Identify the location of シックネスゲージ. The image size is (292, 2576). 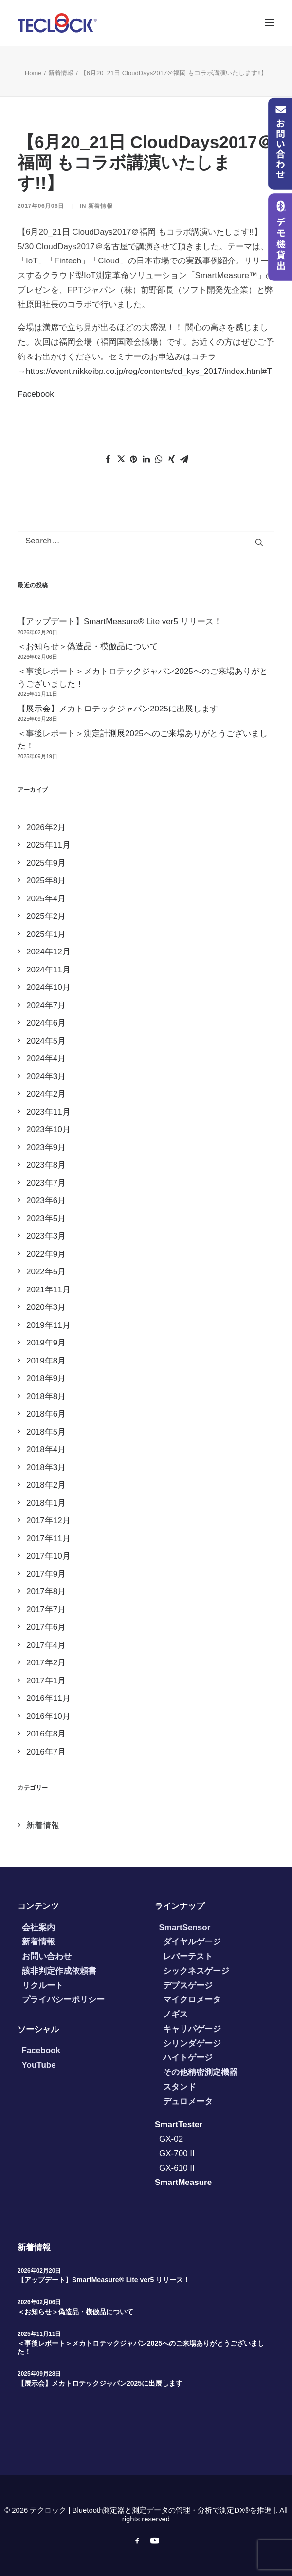
(196, 1971).